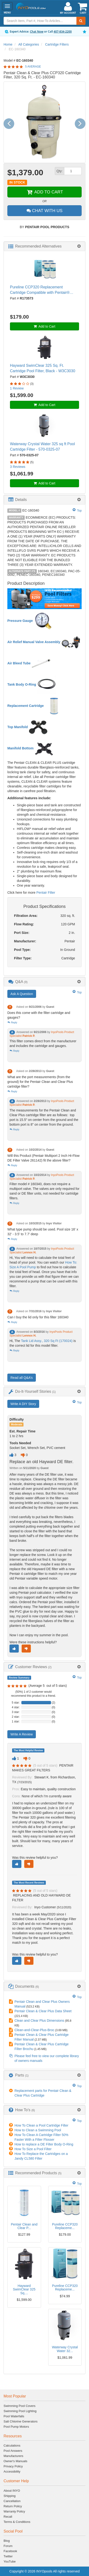 Image resolution: width=89 pixels, height=2576 pixels. I want to click on Return Policy, so click(13, 2506).